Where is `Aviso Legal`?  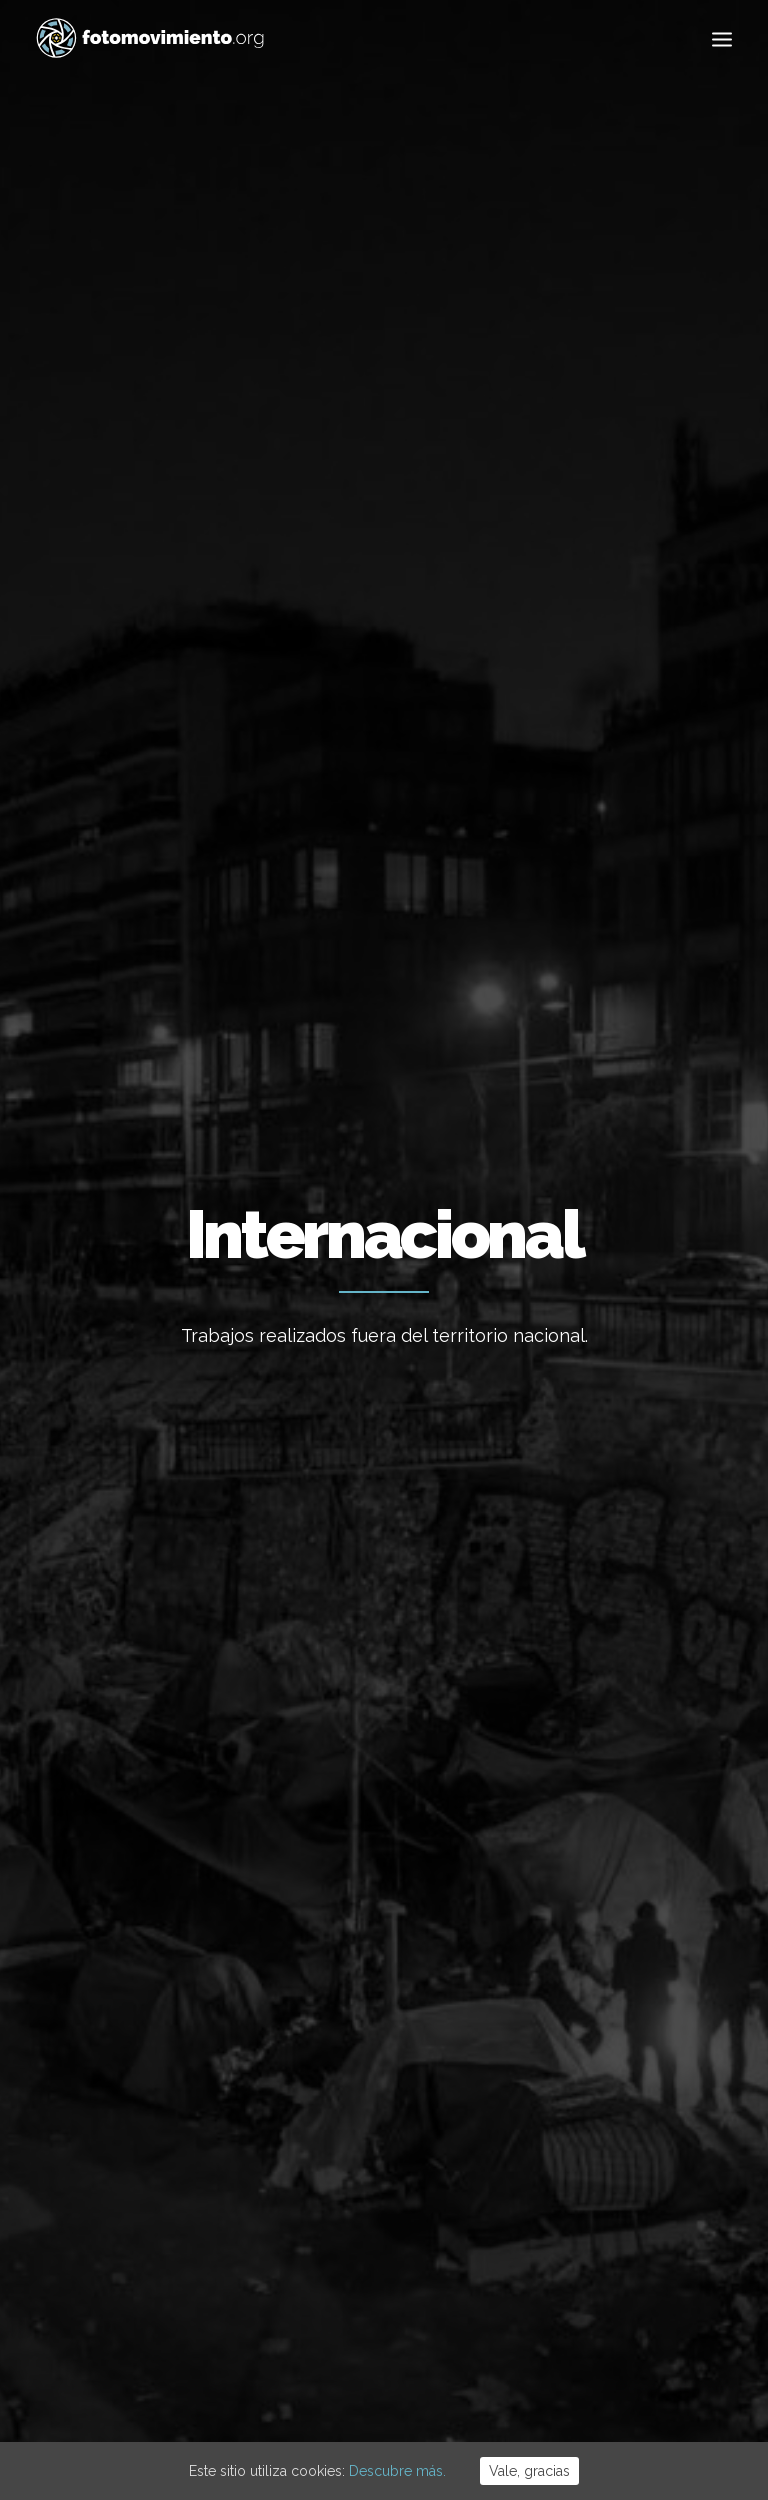
Aviso Legal is located at coordinates (326, 2378).